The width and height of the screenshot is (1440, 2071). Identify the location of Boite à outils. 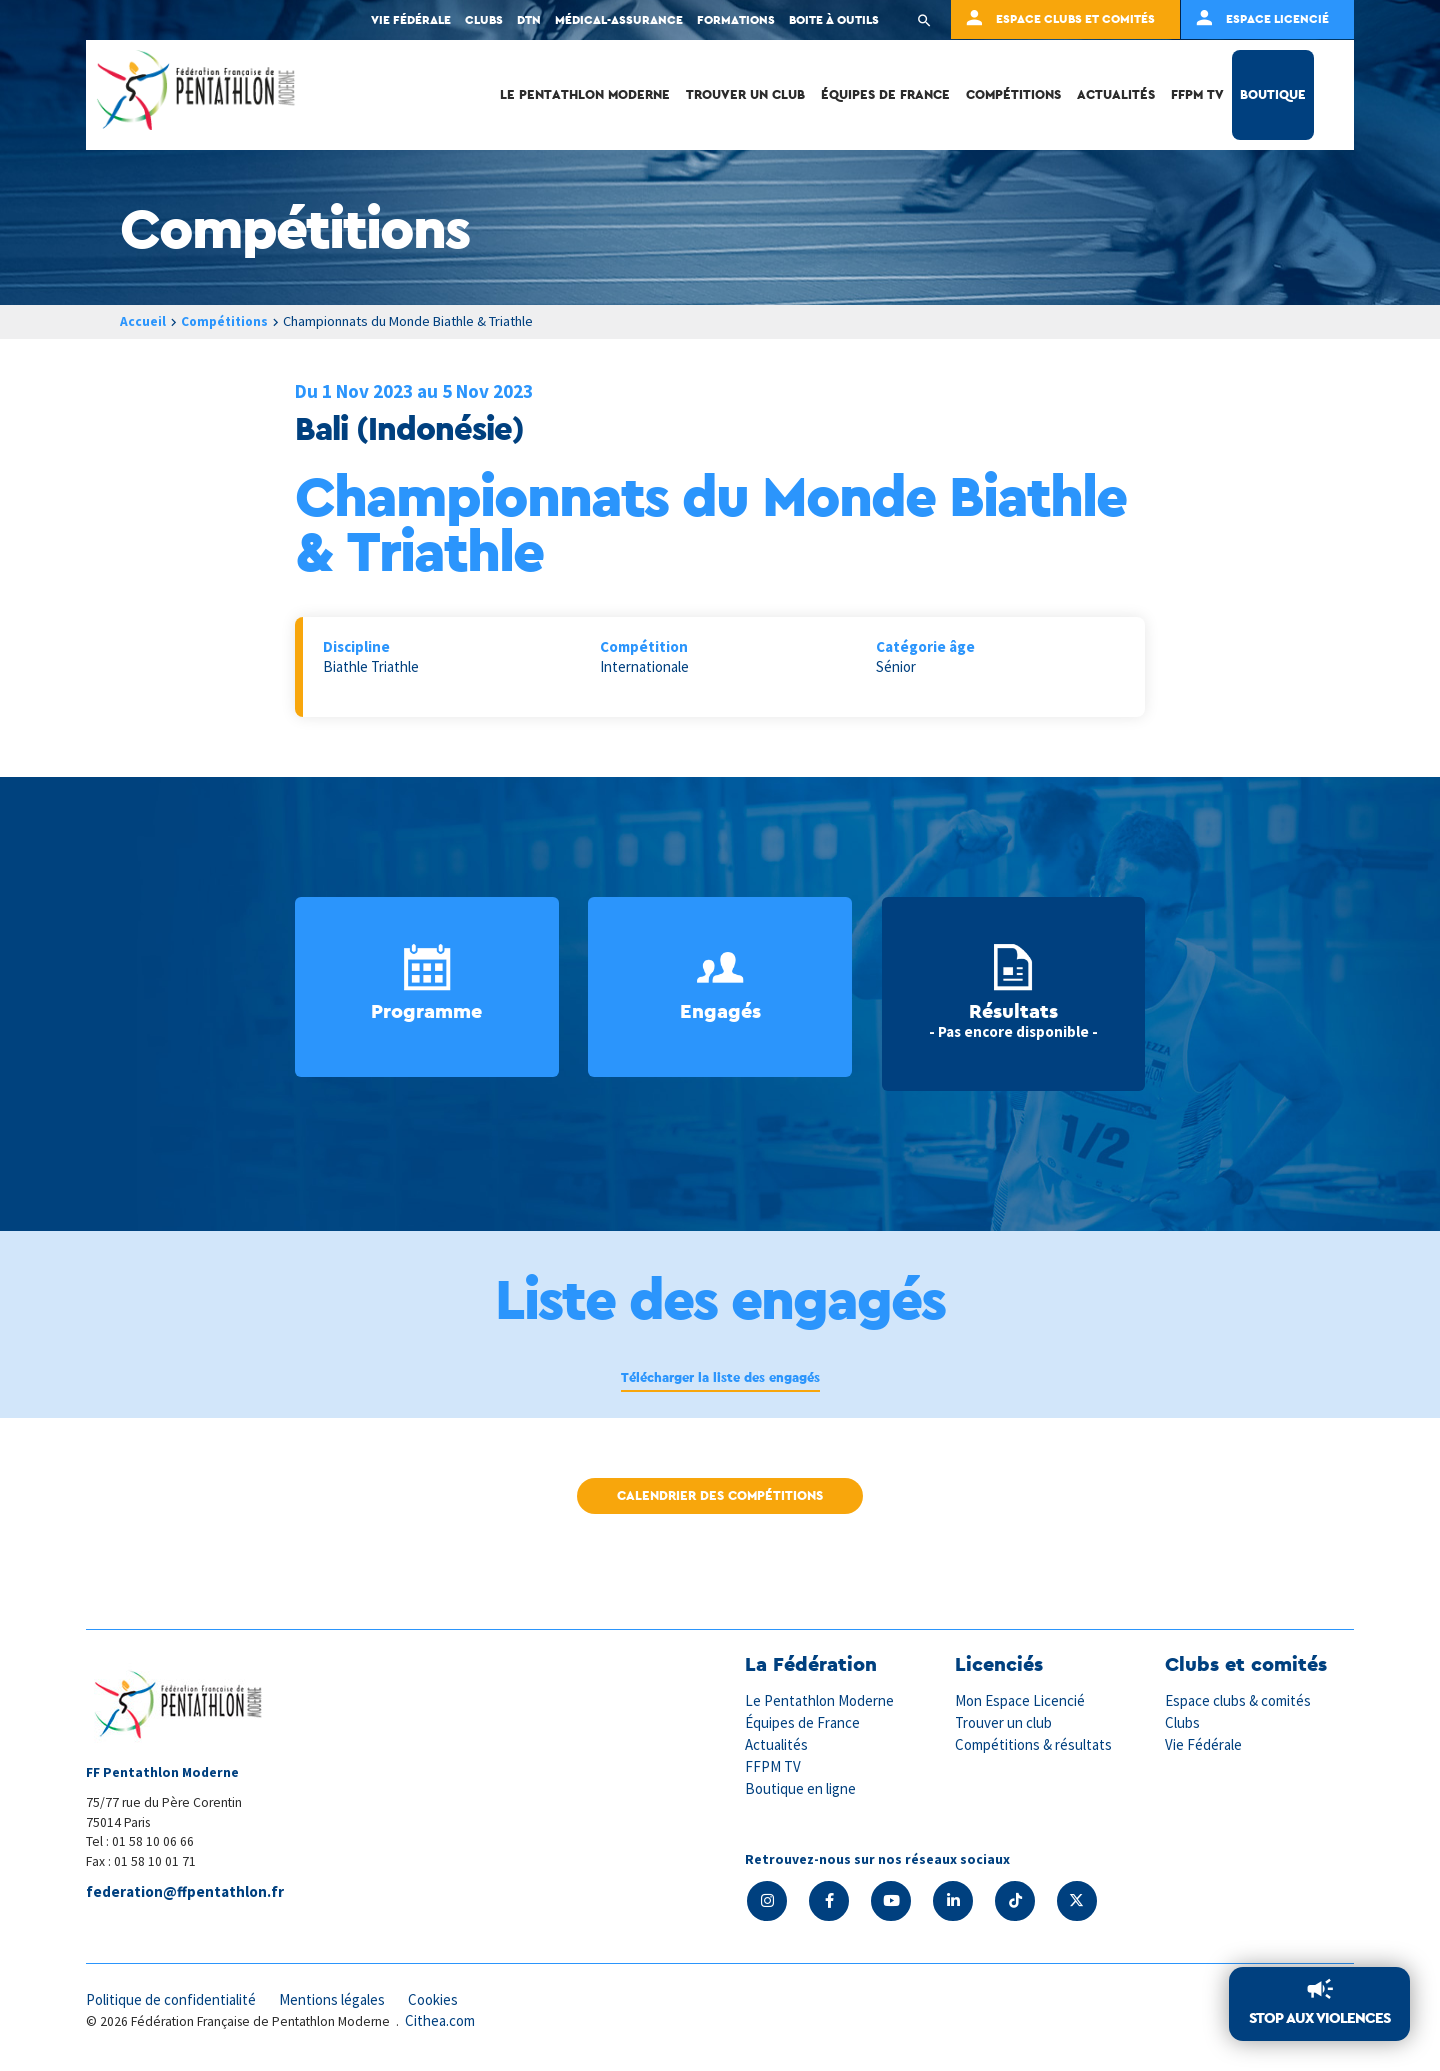
(834, 19).